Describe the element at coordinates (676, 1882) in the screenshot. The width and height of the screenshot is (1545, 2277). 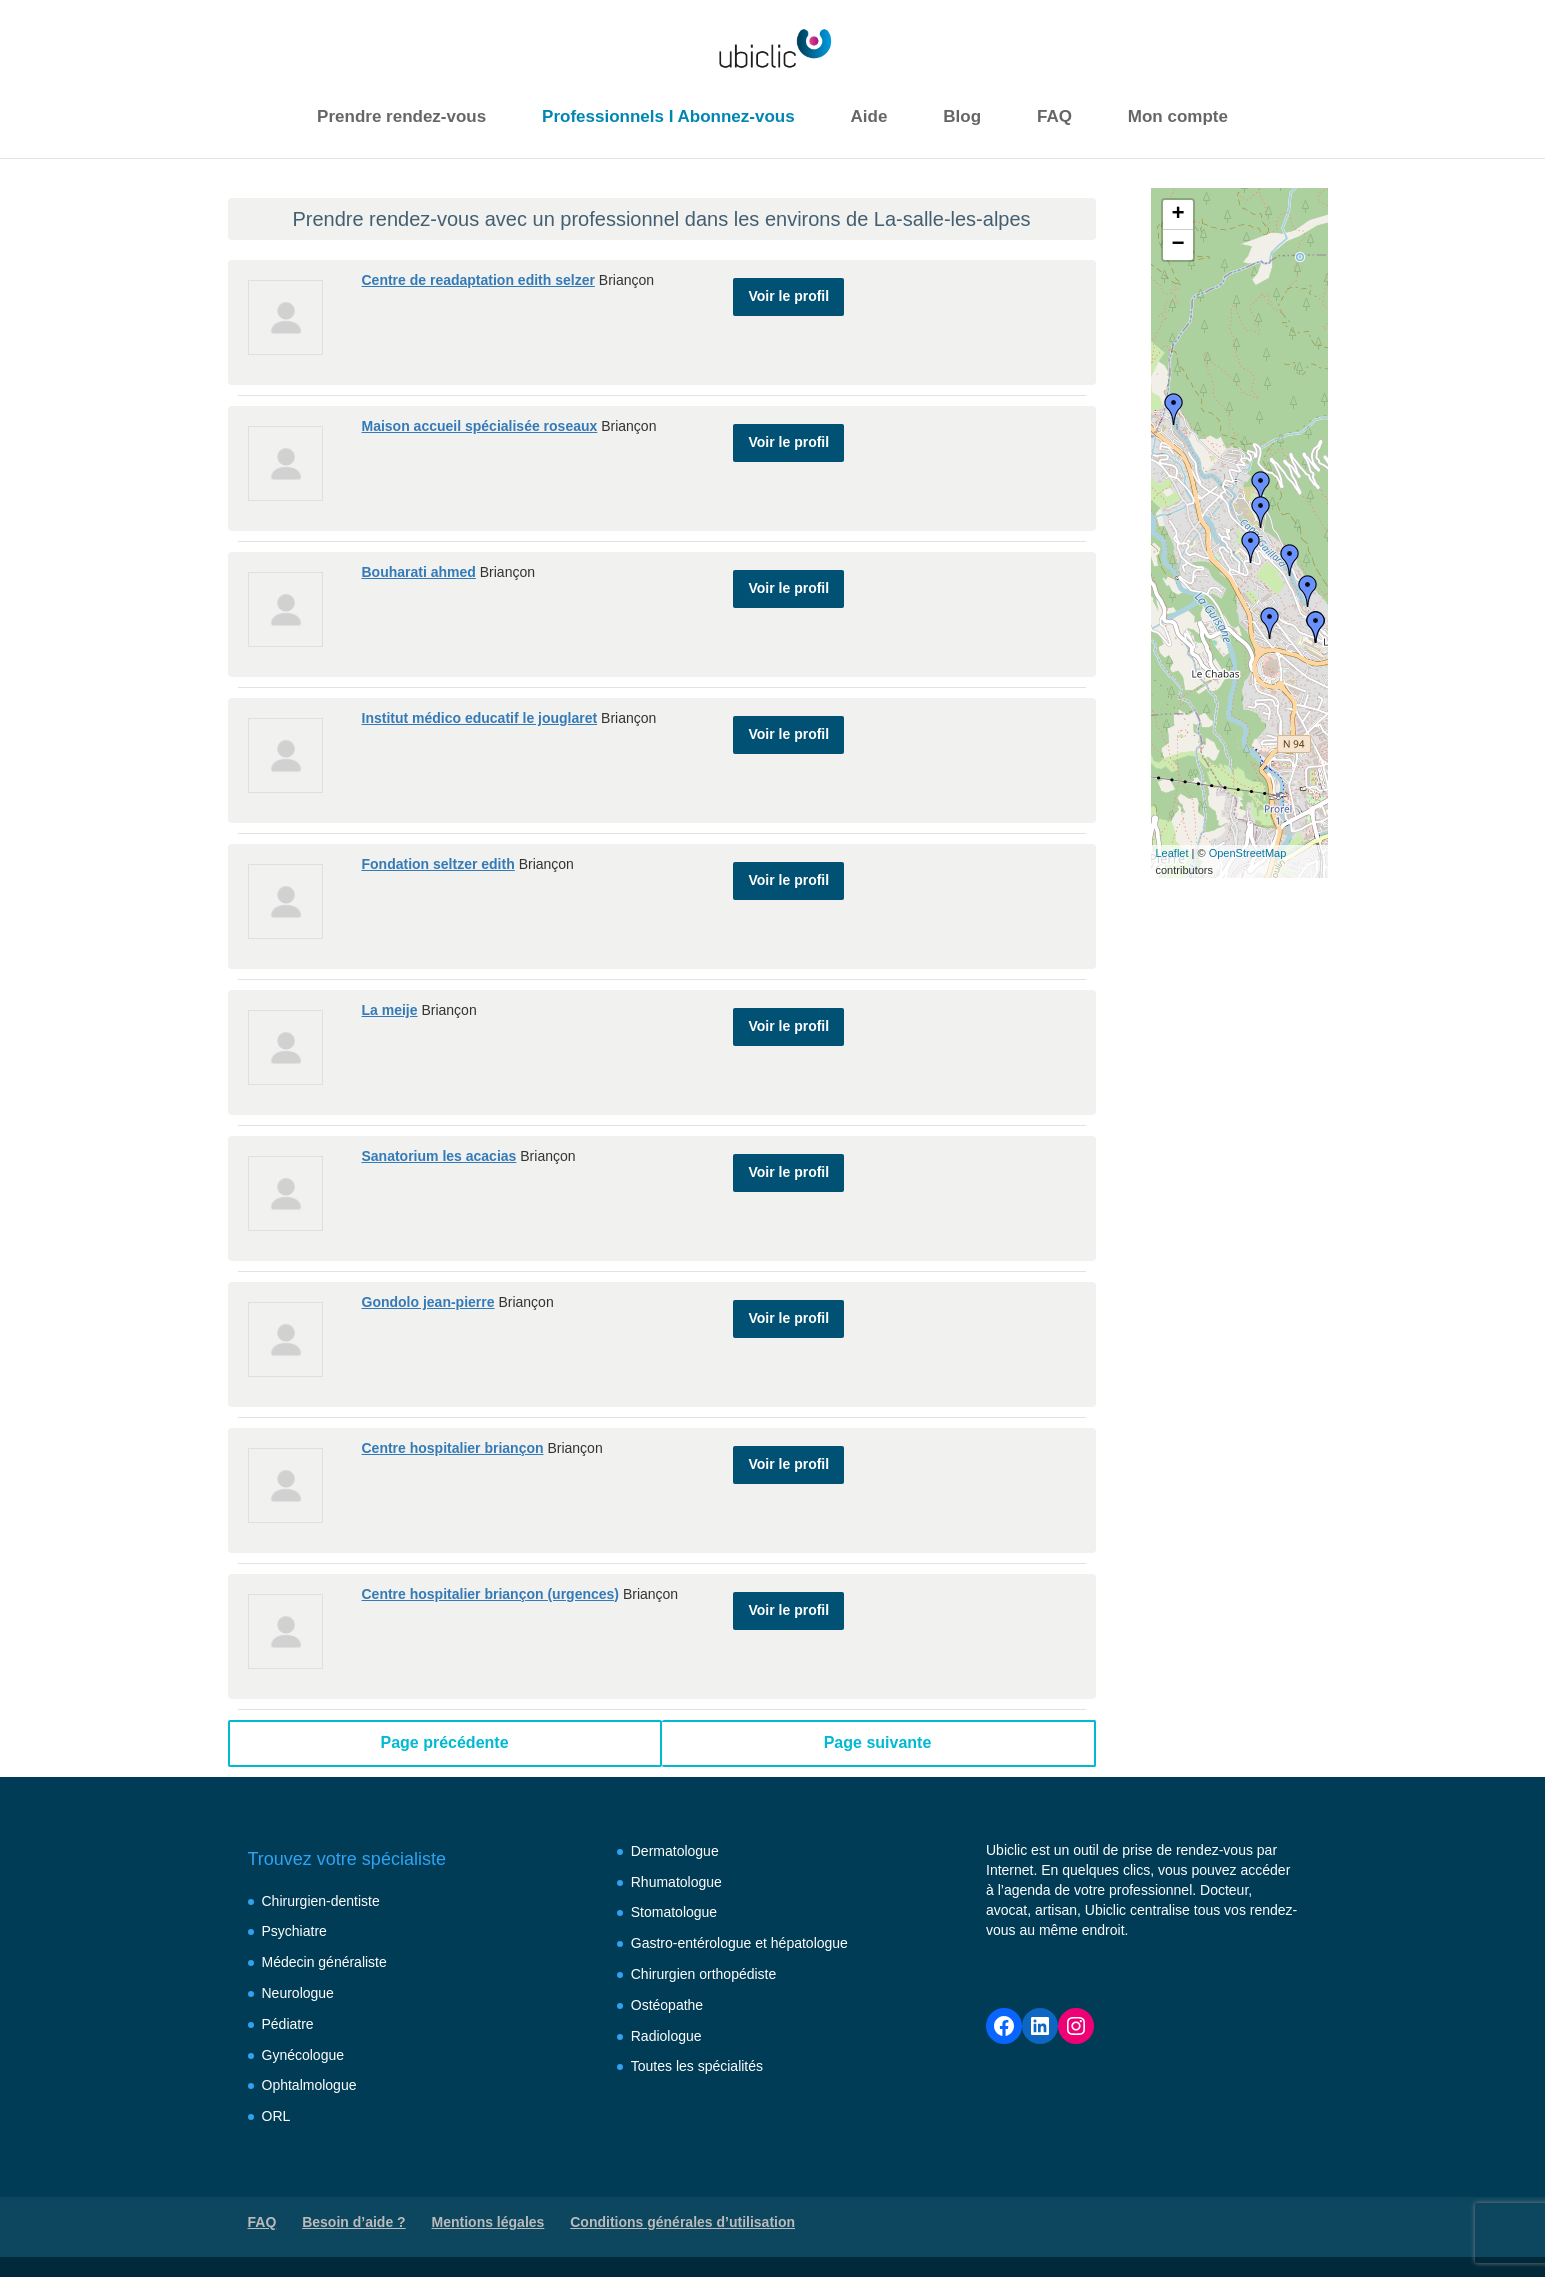
I see `Rhumatologue` at that location.